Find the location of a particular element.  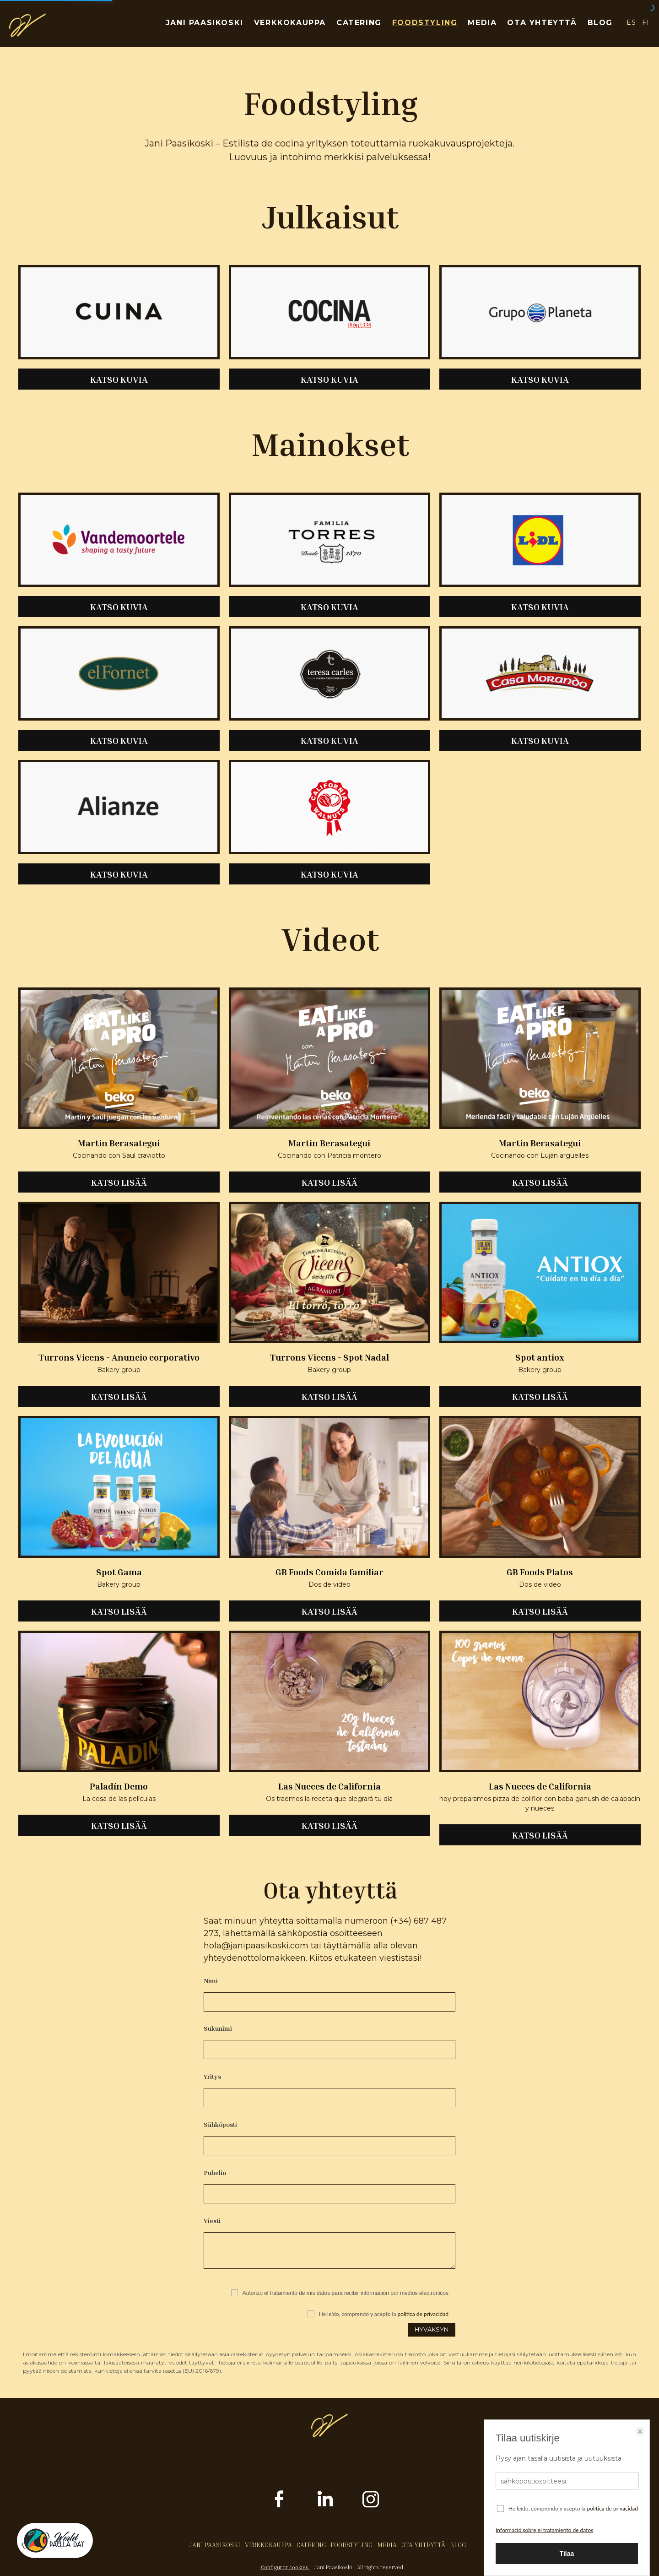

Paladín Demo is located at coordinates (119, 1785).